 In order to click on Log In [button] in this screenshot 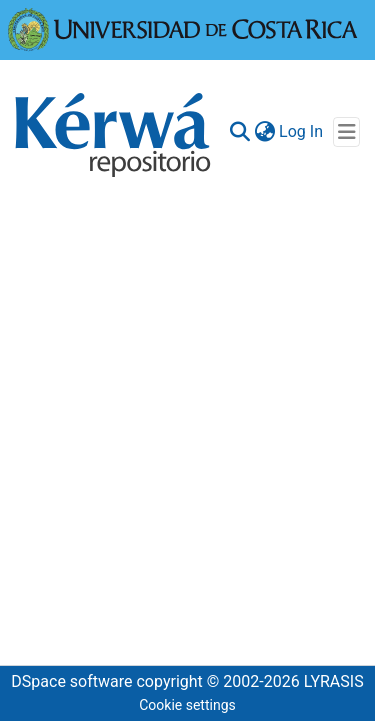, I will do `click(302, 131)`.